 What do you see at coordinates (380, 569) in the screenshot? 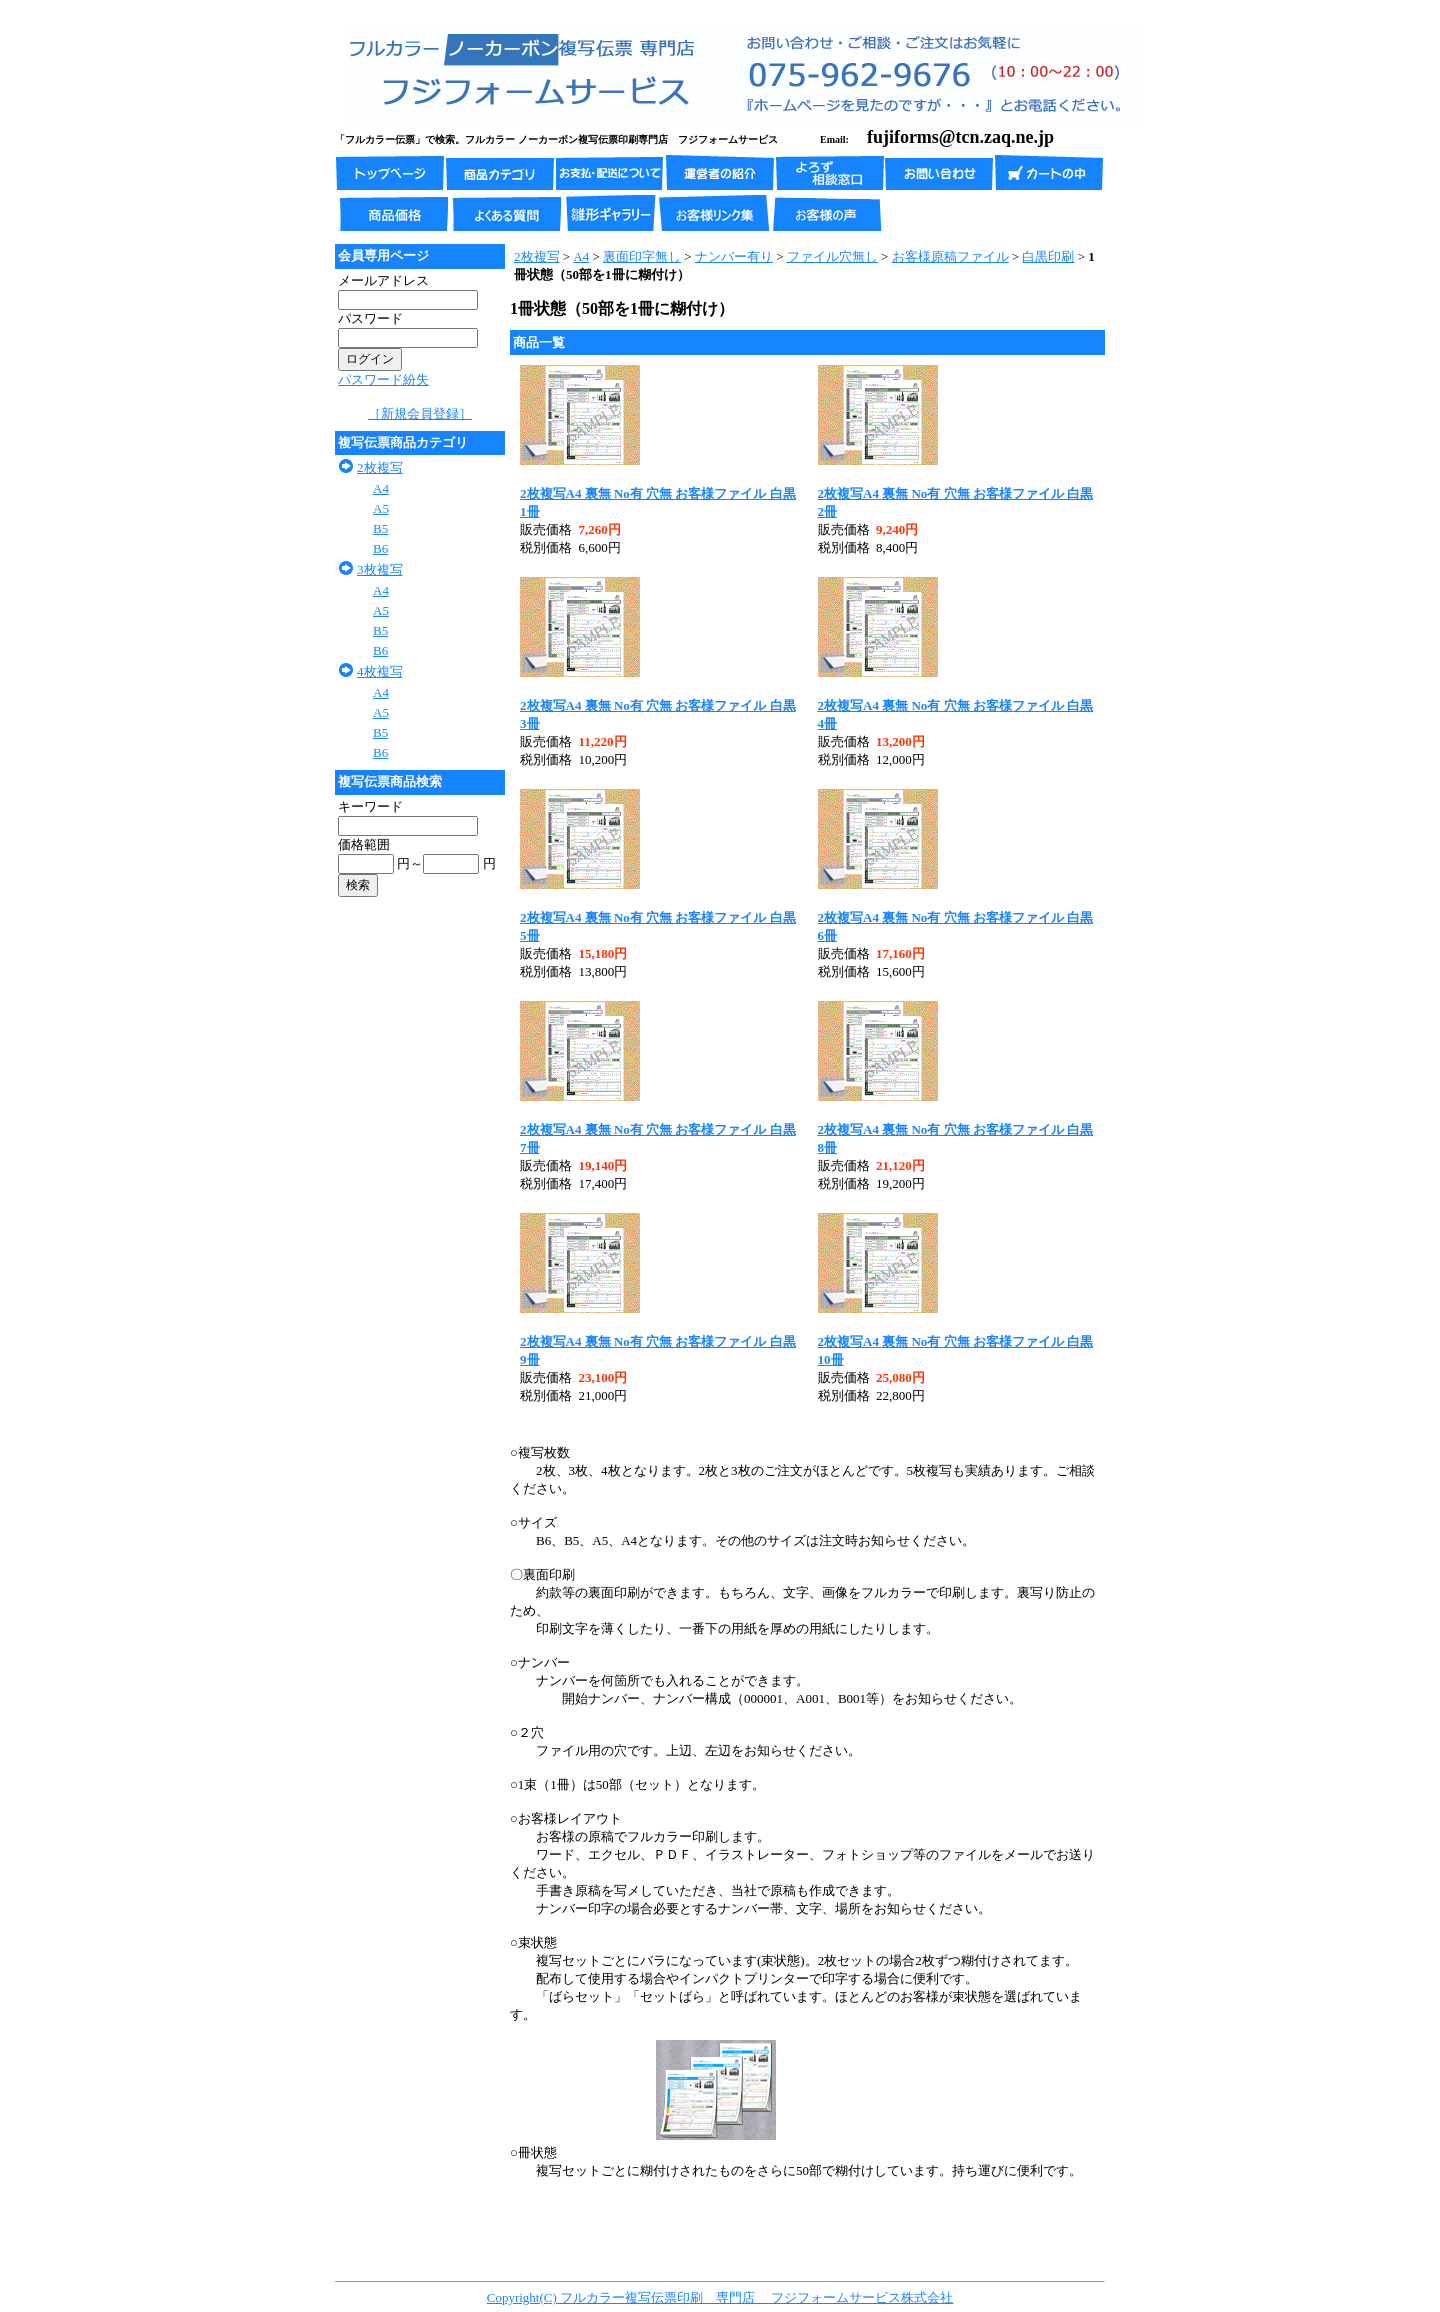
I see `3枚複写` at bounding box center [380, 569].